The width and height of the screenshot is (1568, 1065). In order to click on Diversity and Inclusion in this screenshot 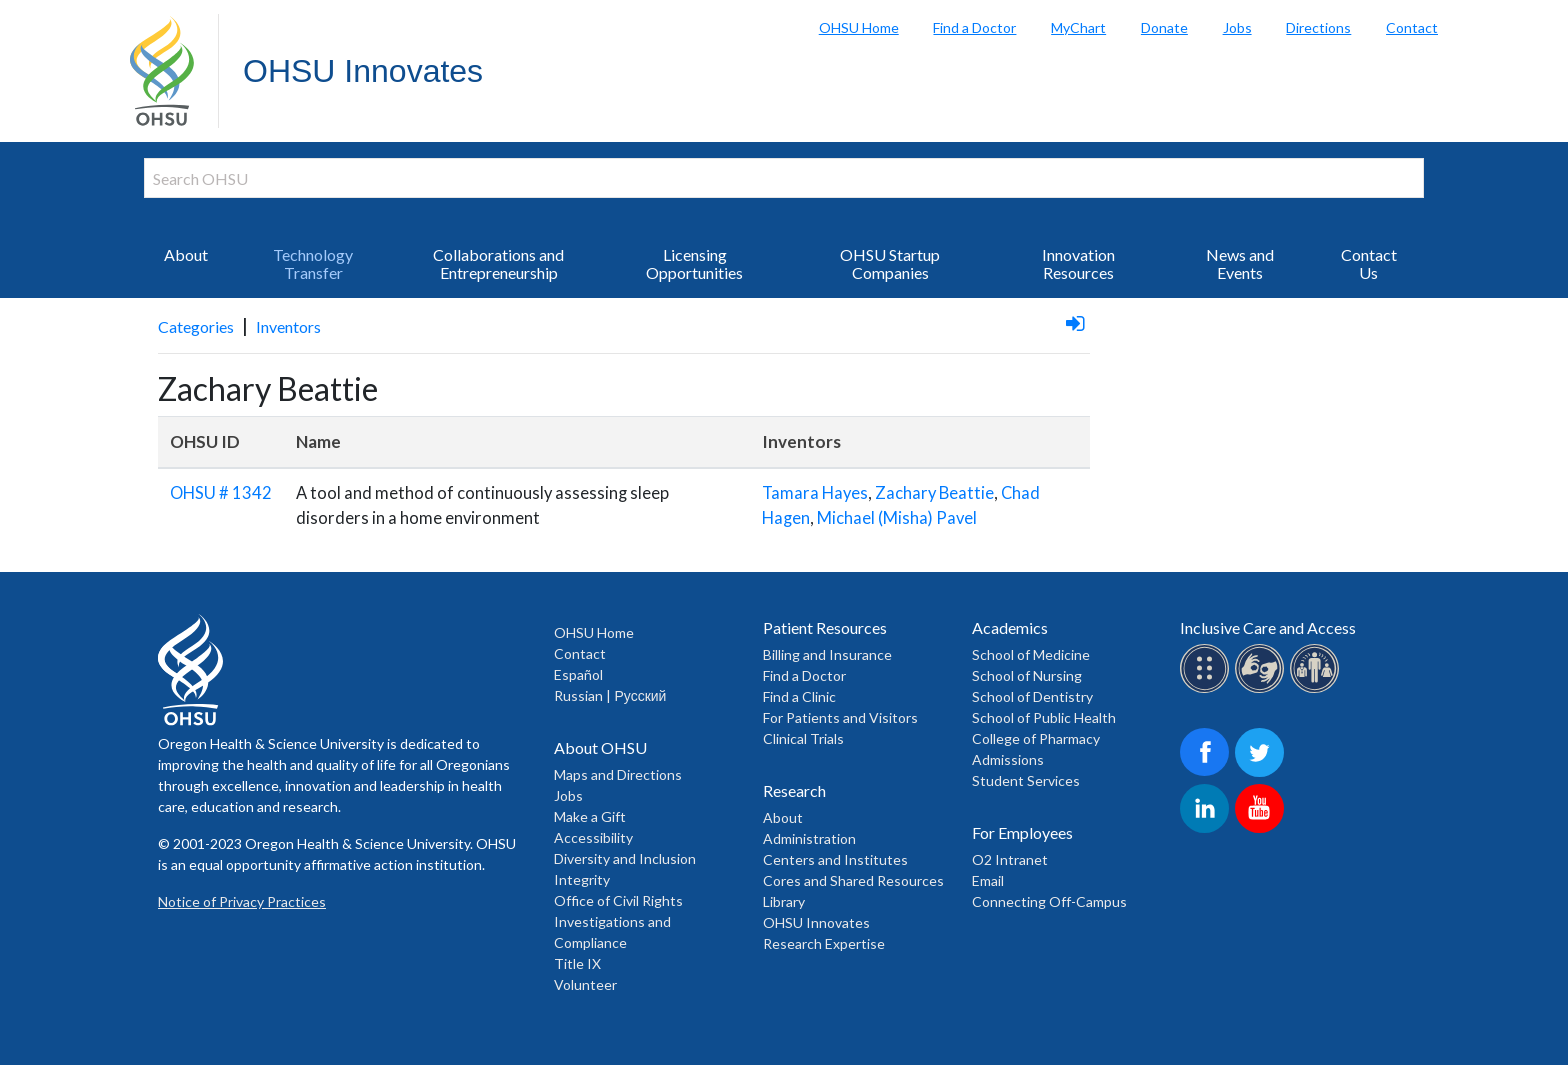, I will do `click(625, 858)`.